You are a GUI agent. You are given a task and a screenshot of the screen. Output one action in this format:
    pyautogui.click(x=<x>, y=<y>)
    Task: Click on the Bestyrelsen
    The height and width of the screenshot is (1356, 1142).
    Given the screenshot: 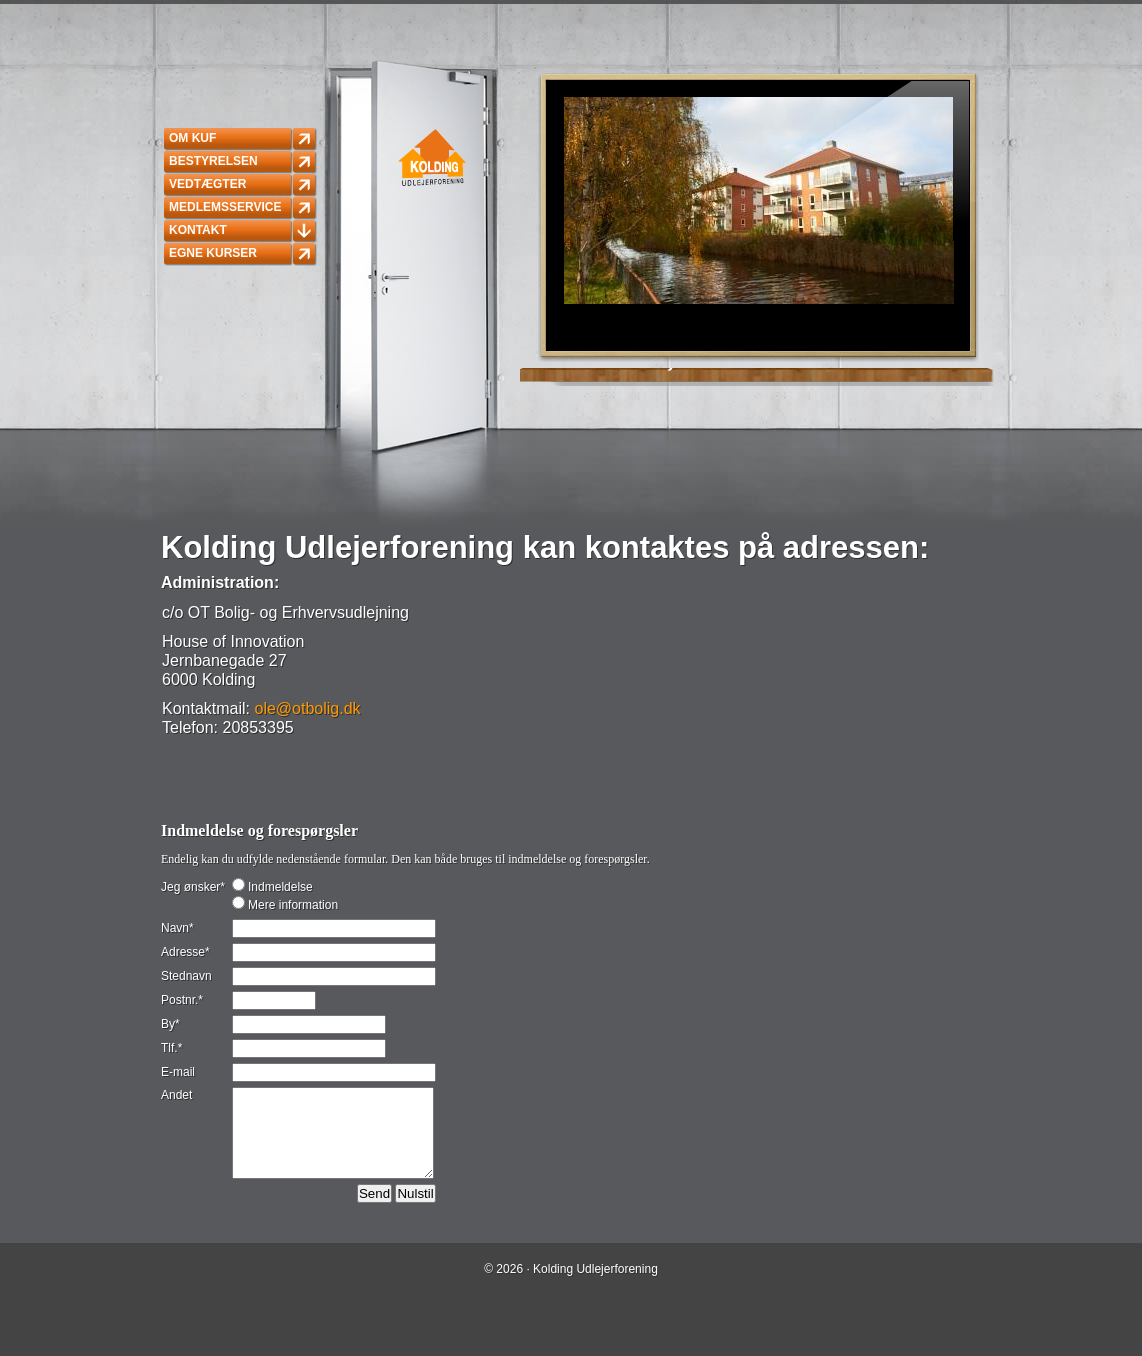 What is the action you would take?
    pyautogui.click(x=213, y=161)
    